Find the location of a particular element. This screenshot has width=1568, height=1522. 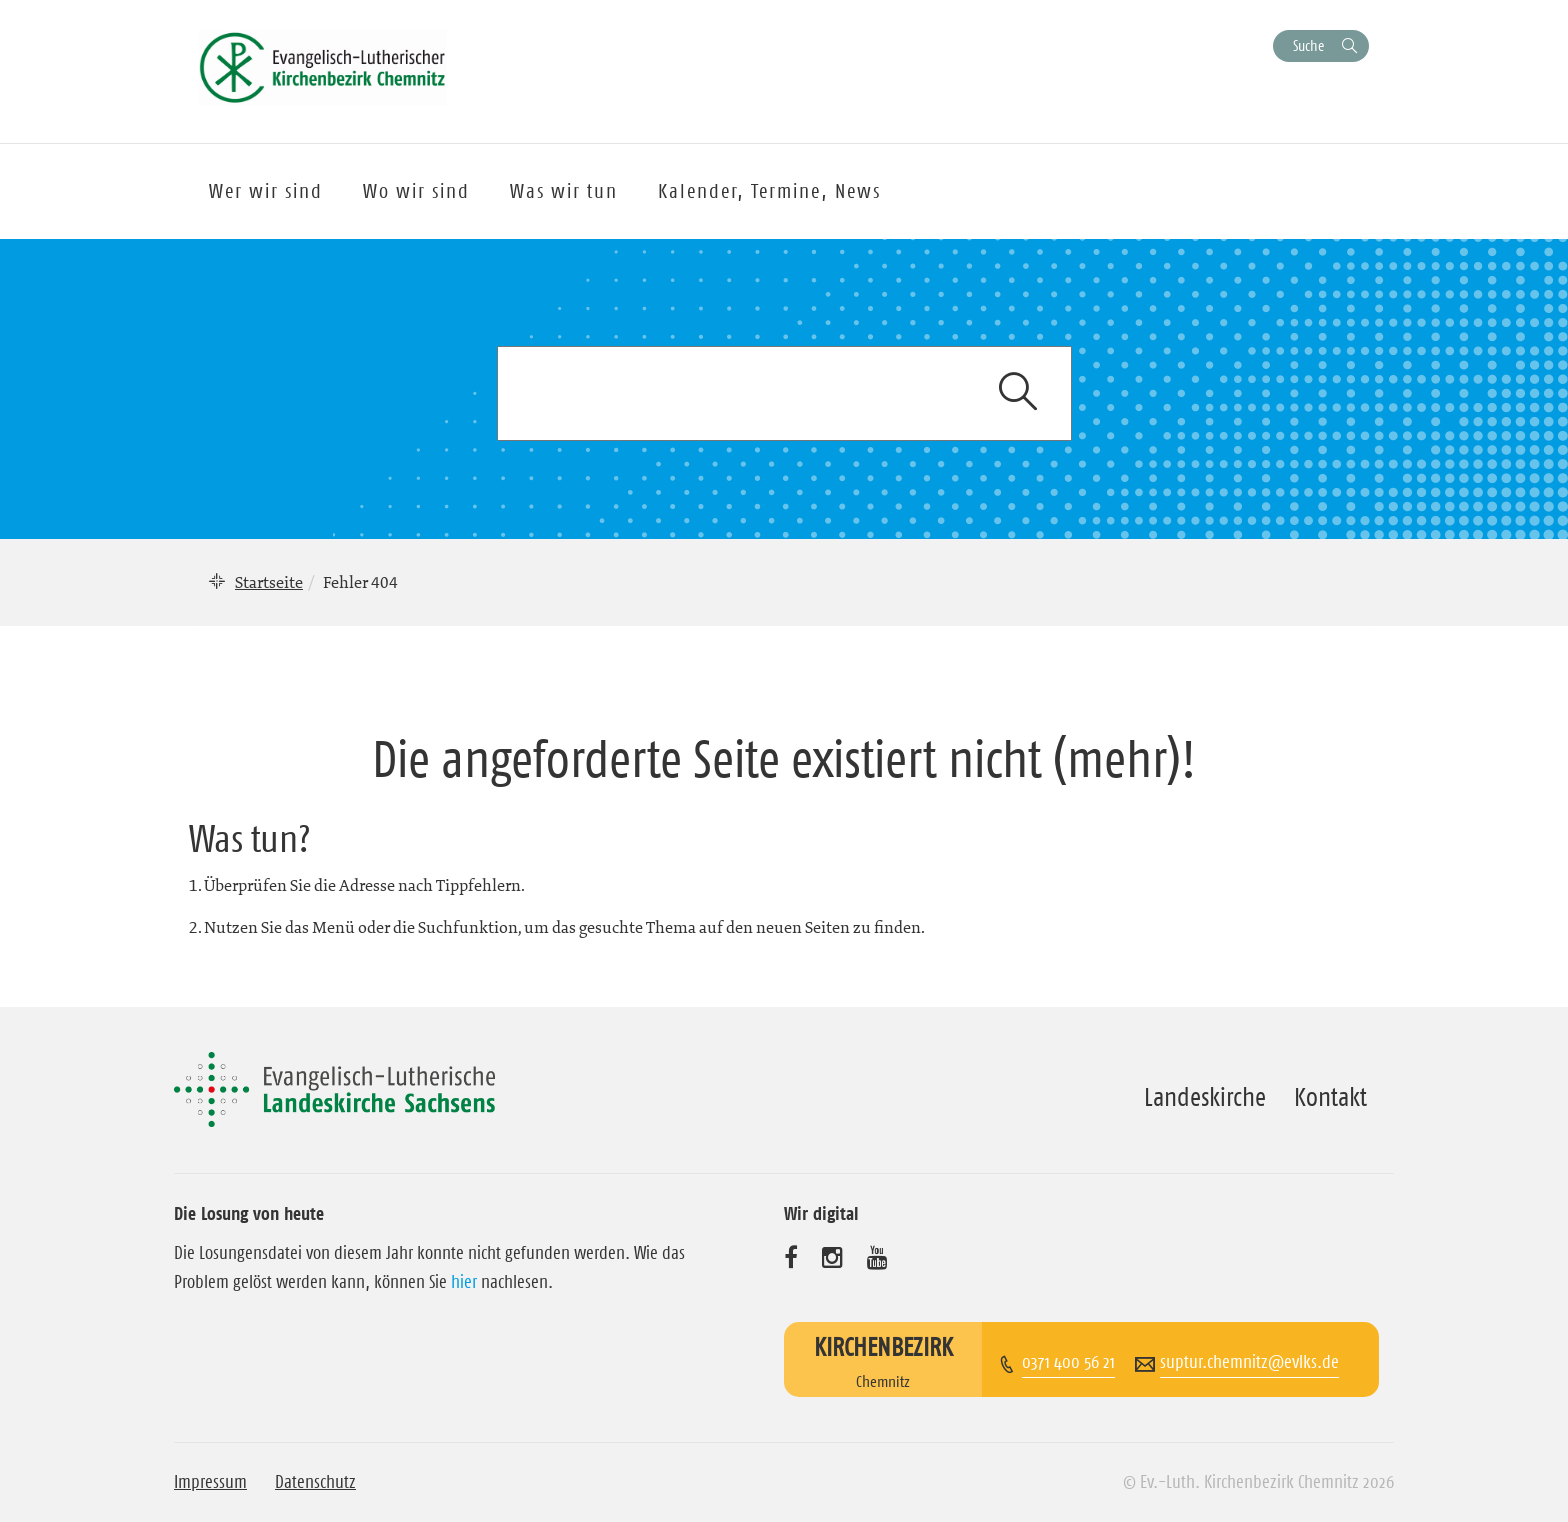

Datenschutz is located at coordinates (315, 1482).